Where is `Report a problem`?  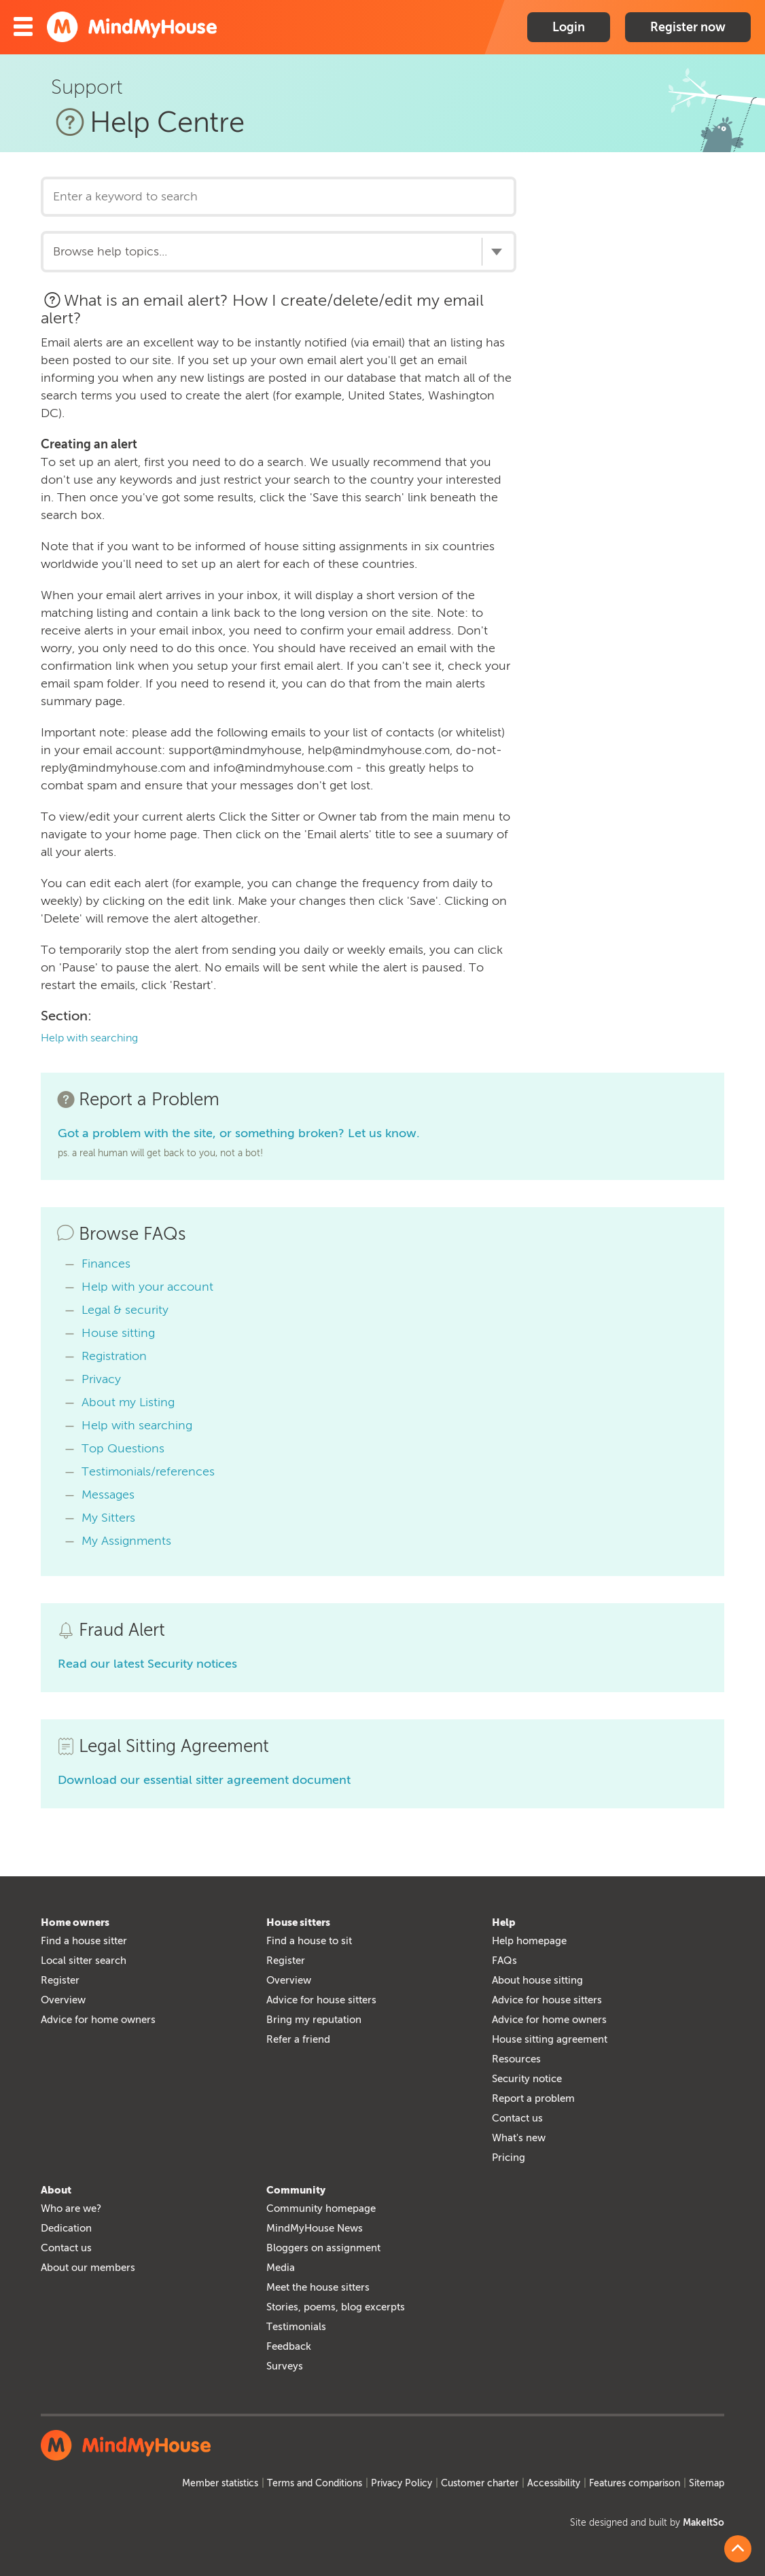
Report a problem is located at coordinates (533, 2098).